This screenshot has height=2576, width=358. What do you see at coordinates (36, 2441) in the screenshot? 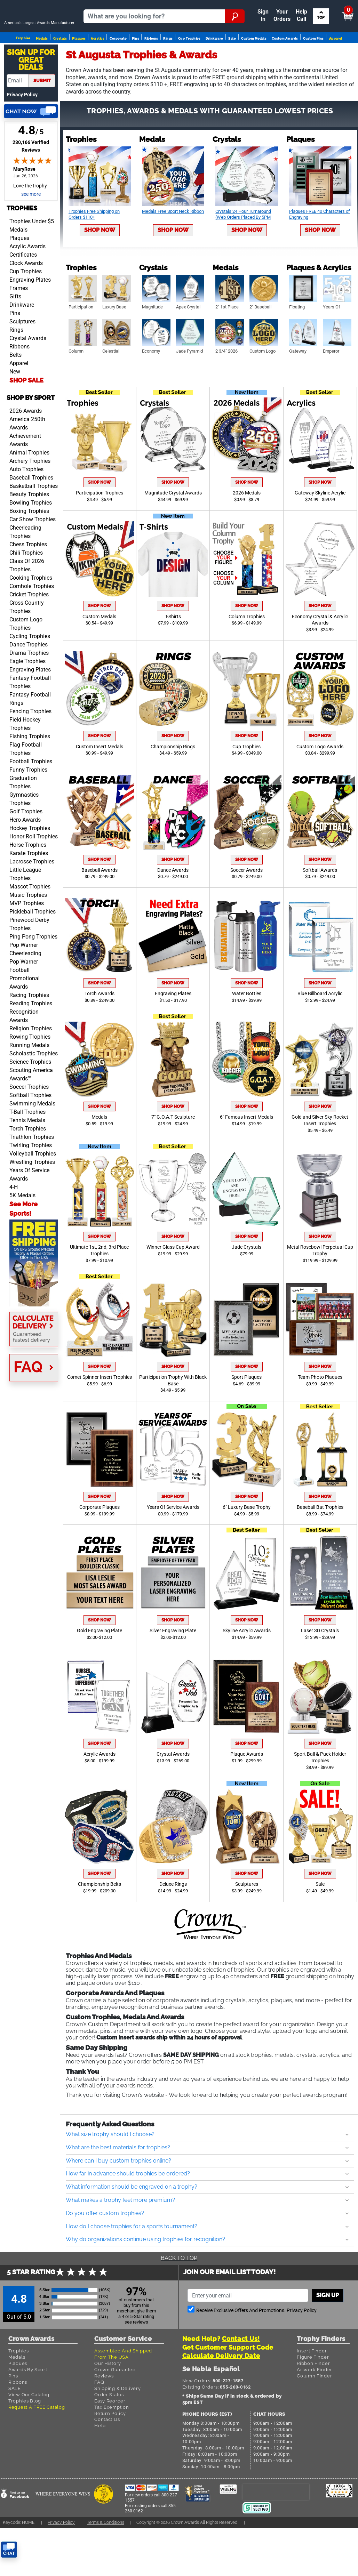
I see `Request A FREE Catalog` at bounding box center [36, 2441].